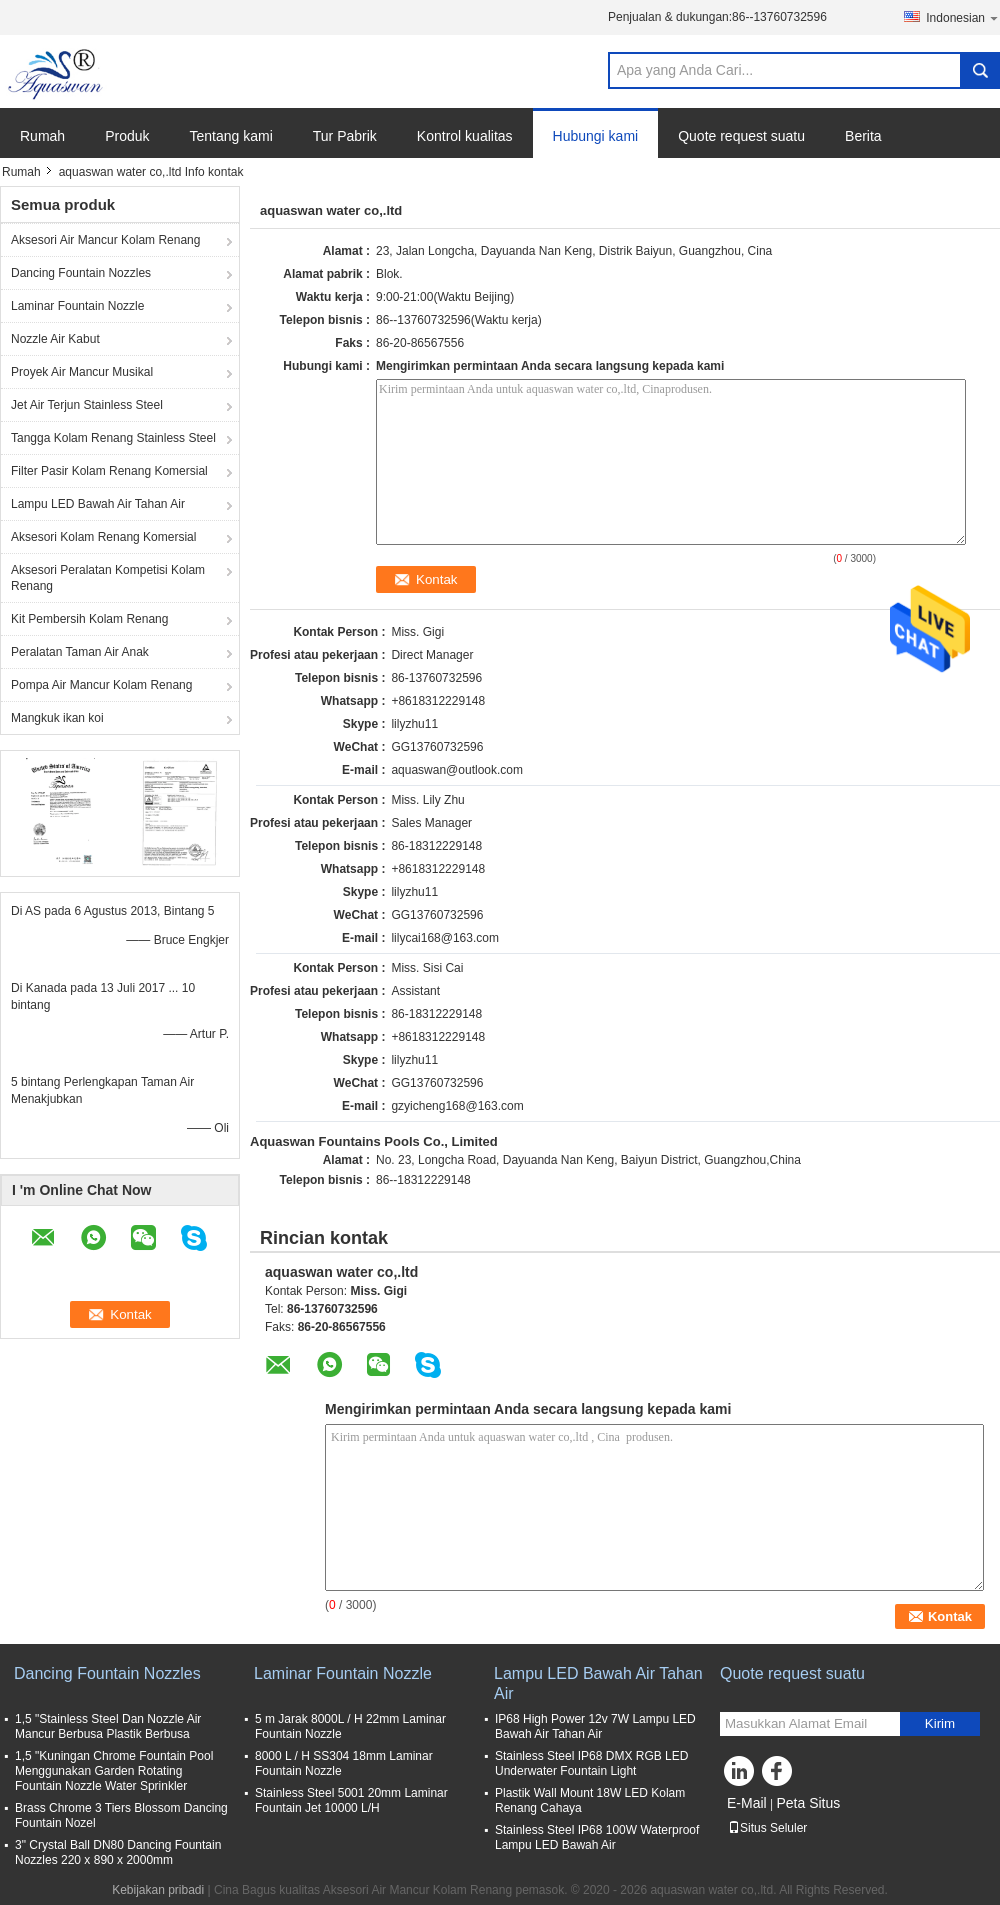  What do you see at coordinates (109, 471) in the screenshot?
I see `Filter Pasir Kolam Renang Komersial` at bounding box center [109, 471].